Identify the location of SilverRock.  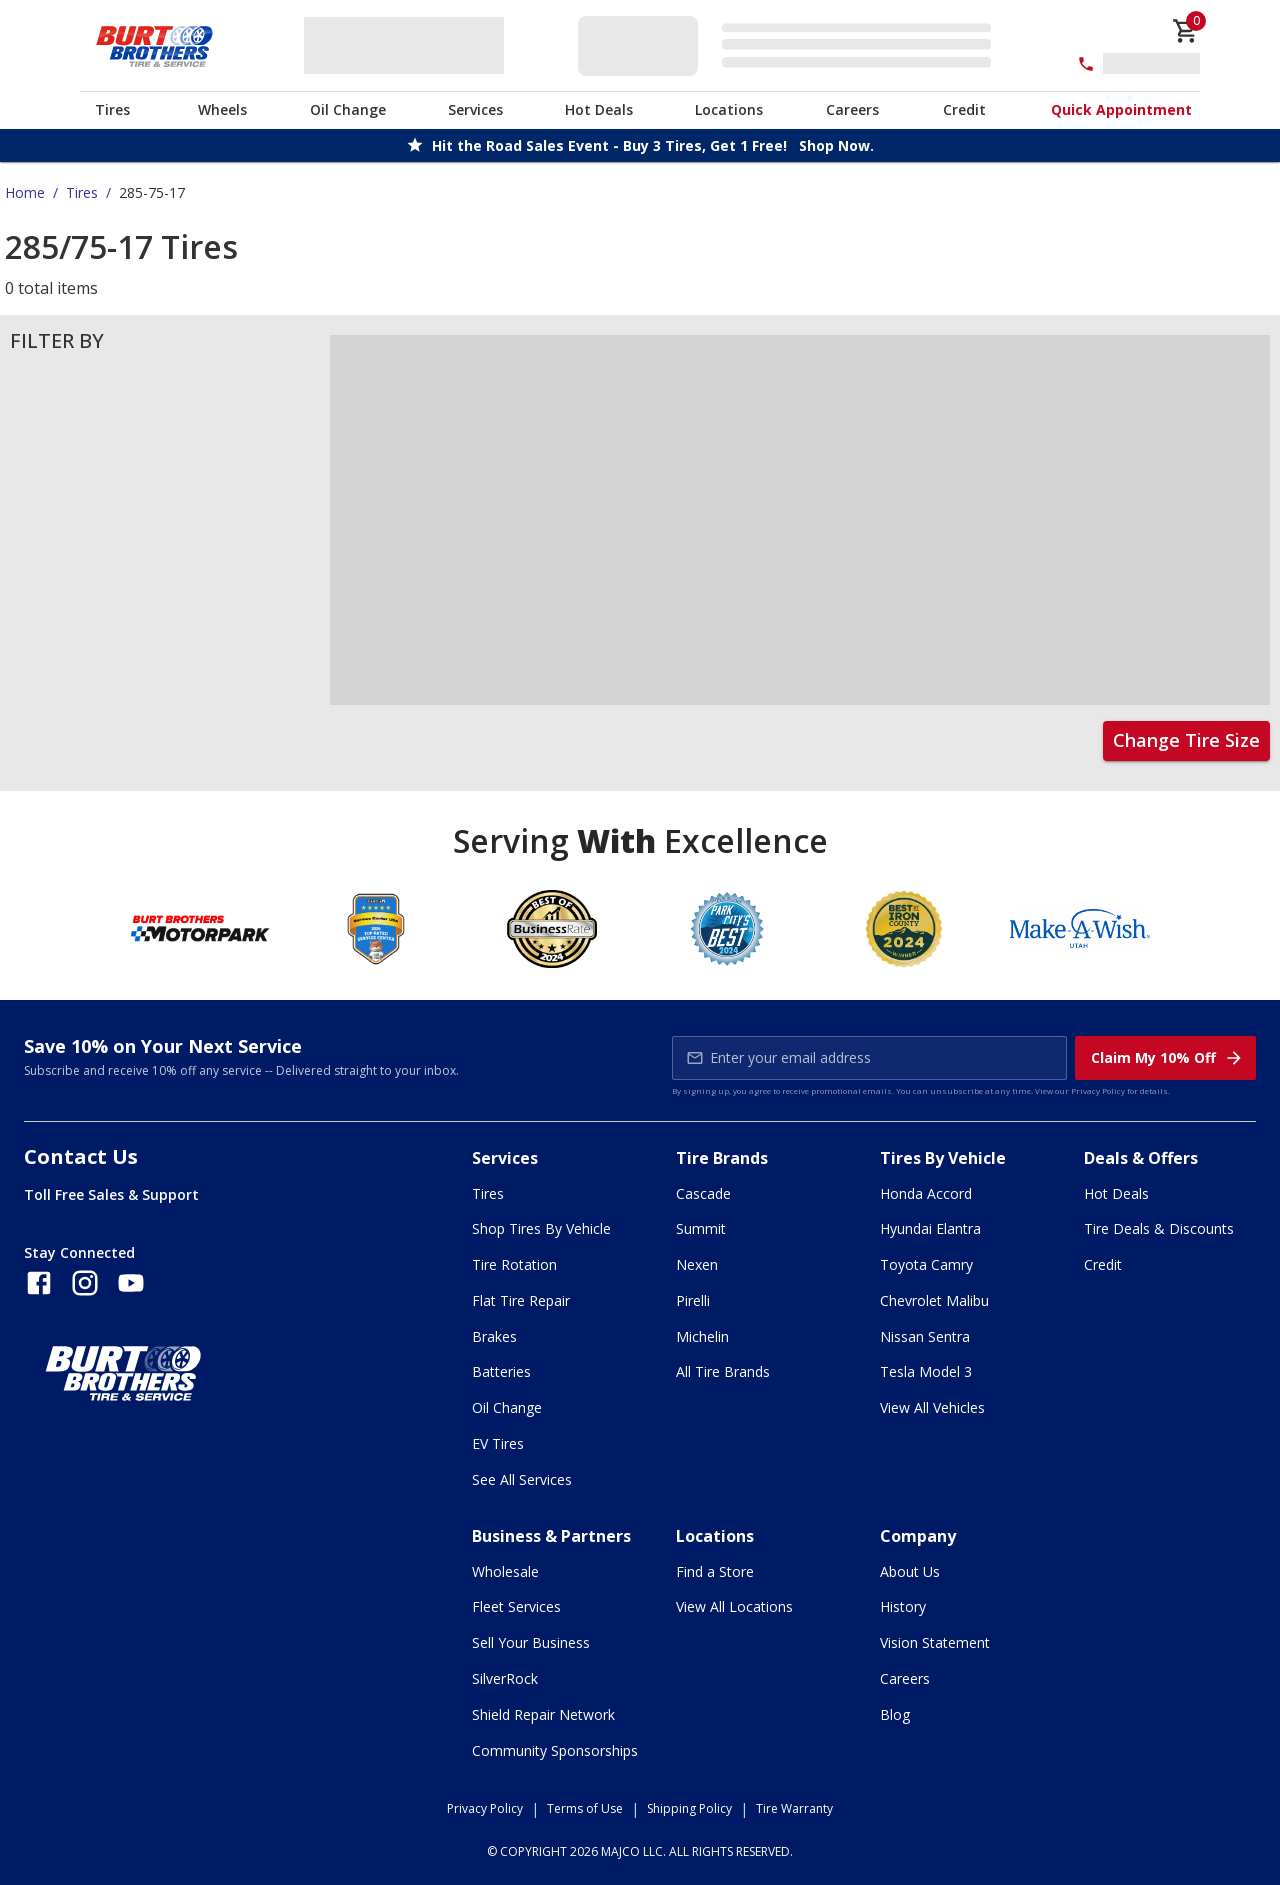
(505, 1678).